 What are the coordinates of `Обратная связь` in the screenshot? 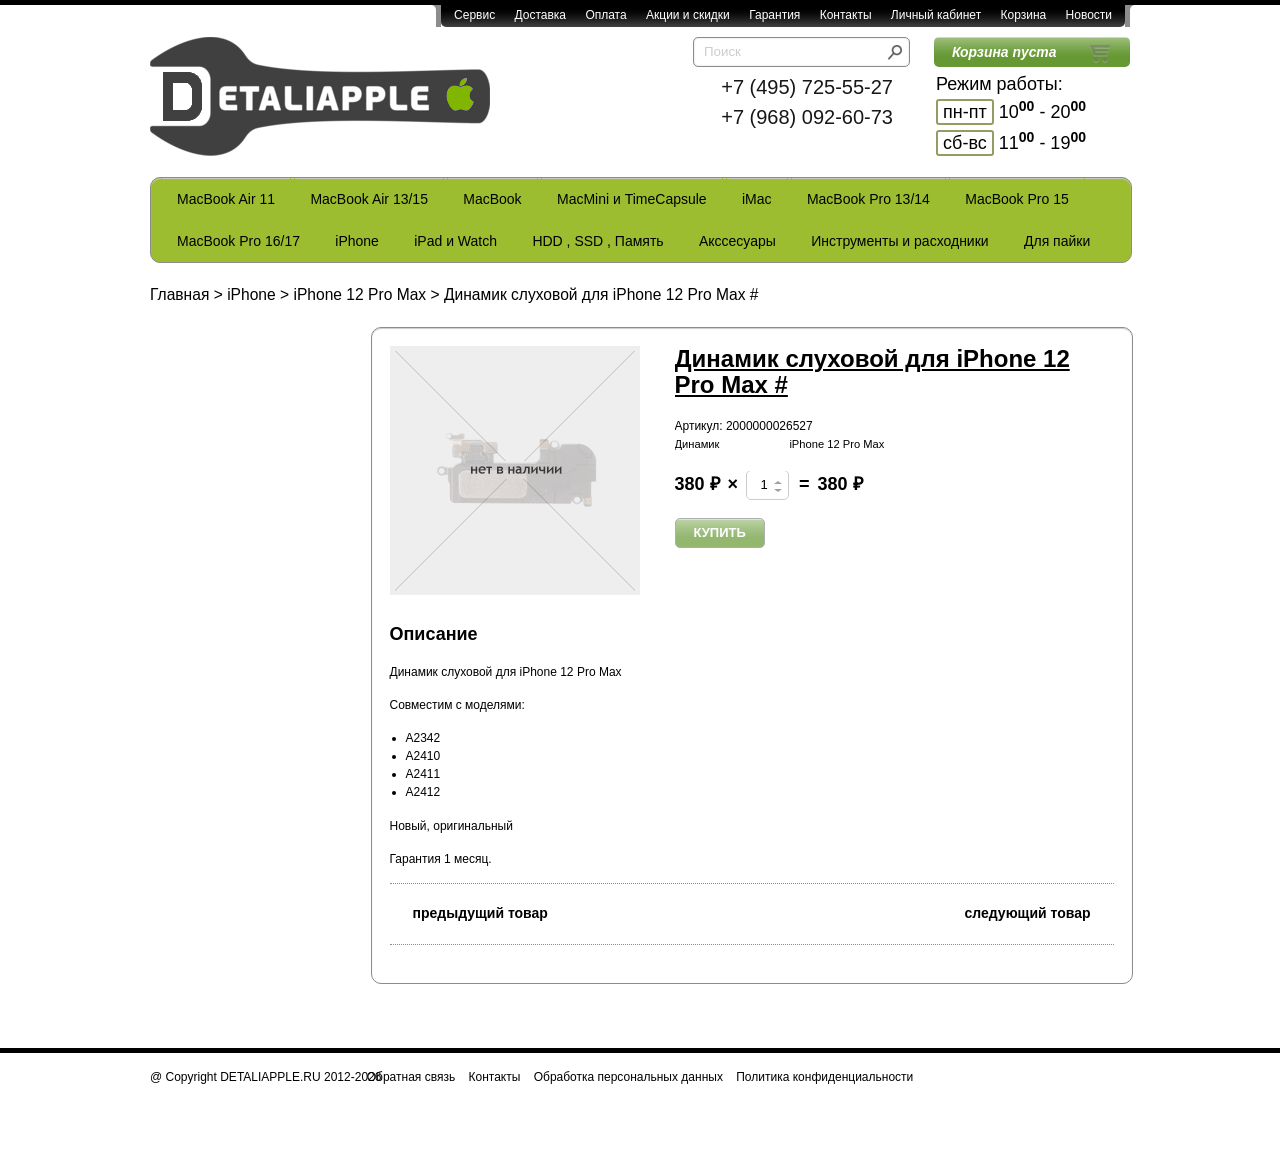 It's located at (411, 1077).